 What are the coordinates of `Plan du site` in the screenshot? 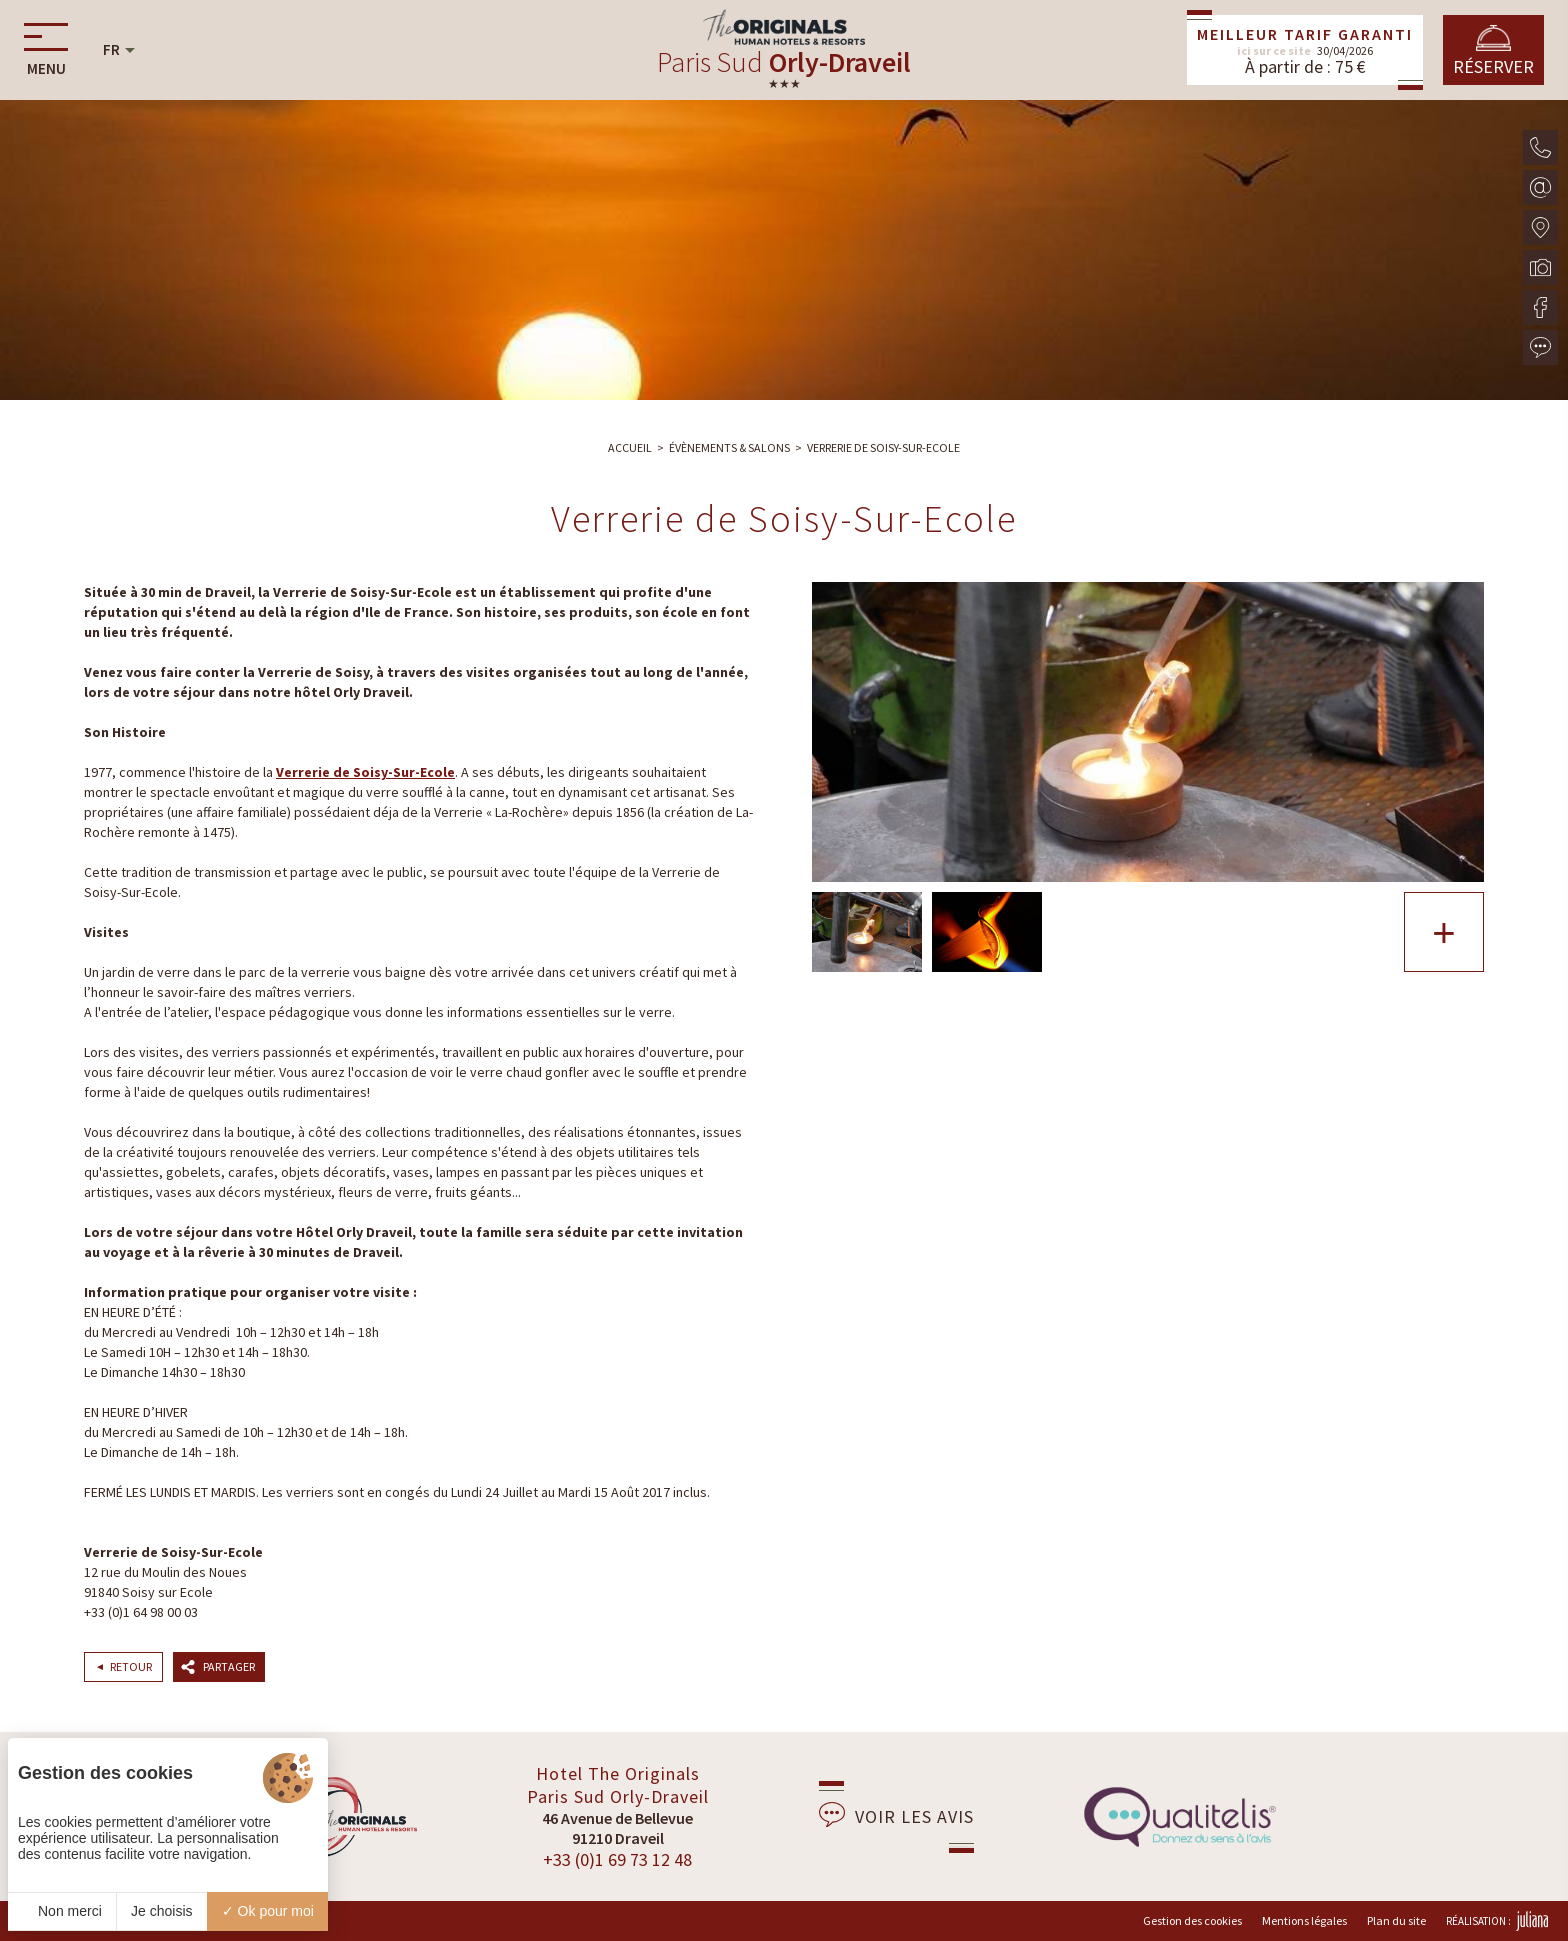 It's located at (1396, 1920).